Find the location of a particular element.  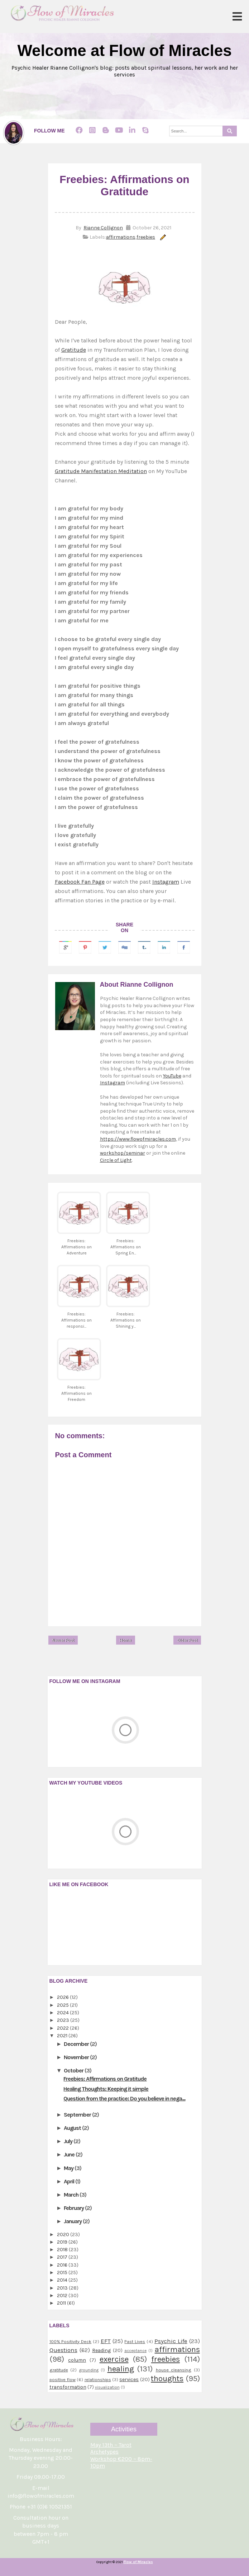

2022 is located at coordinates (63, 2028).